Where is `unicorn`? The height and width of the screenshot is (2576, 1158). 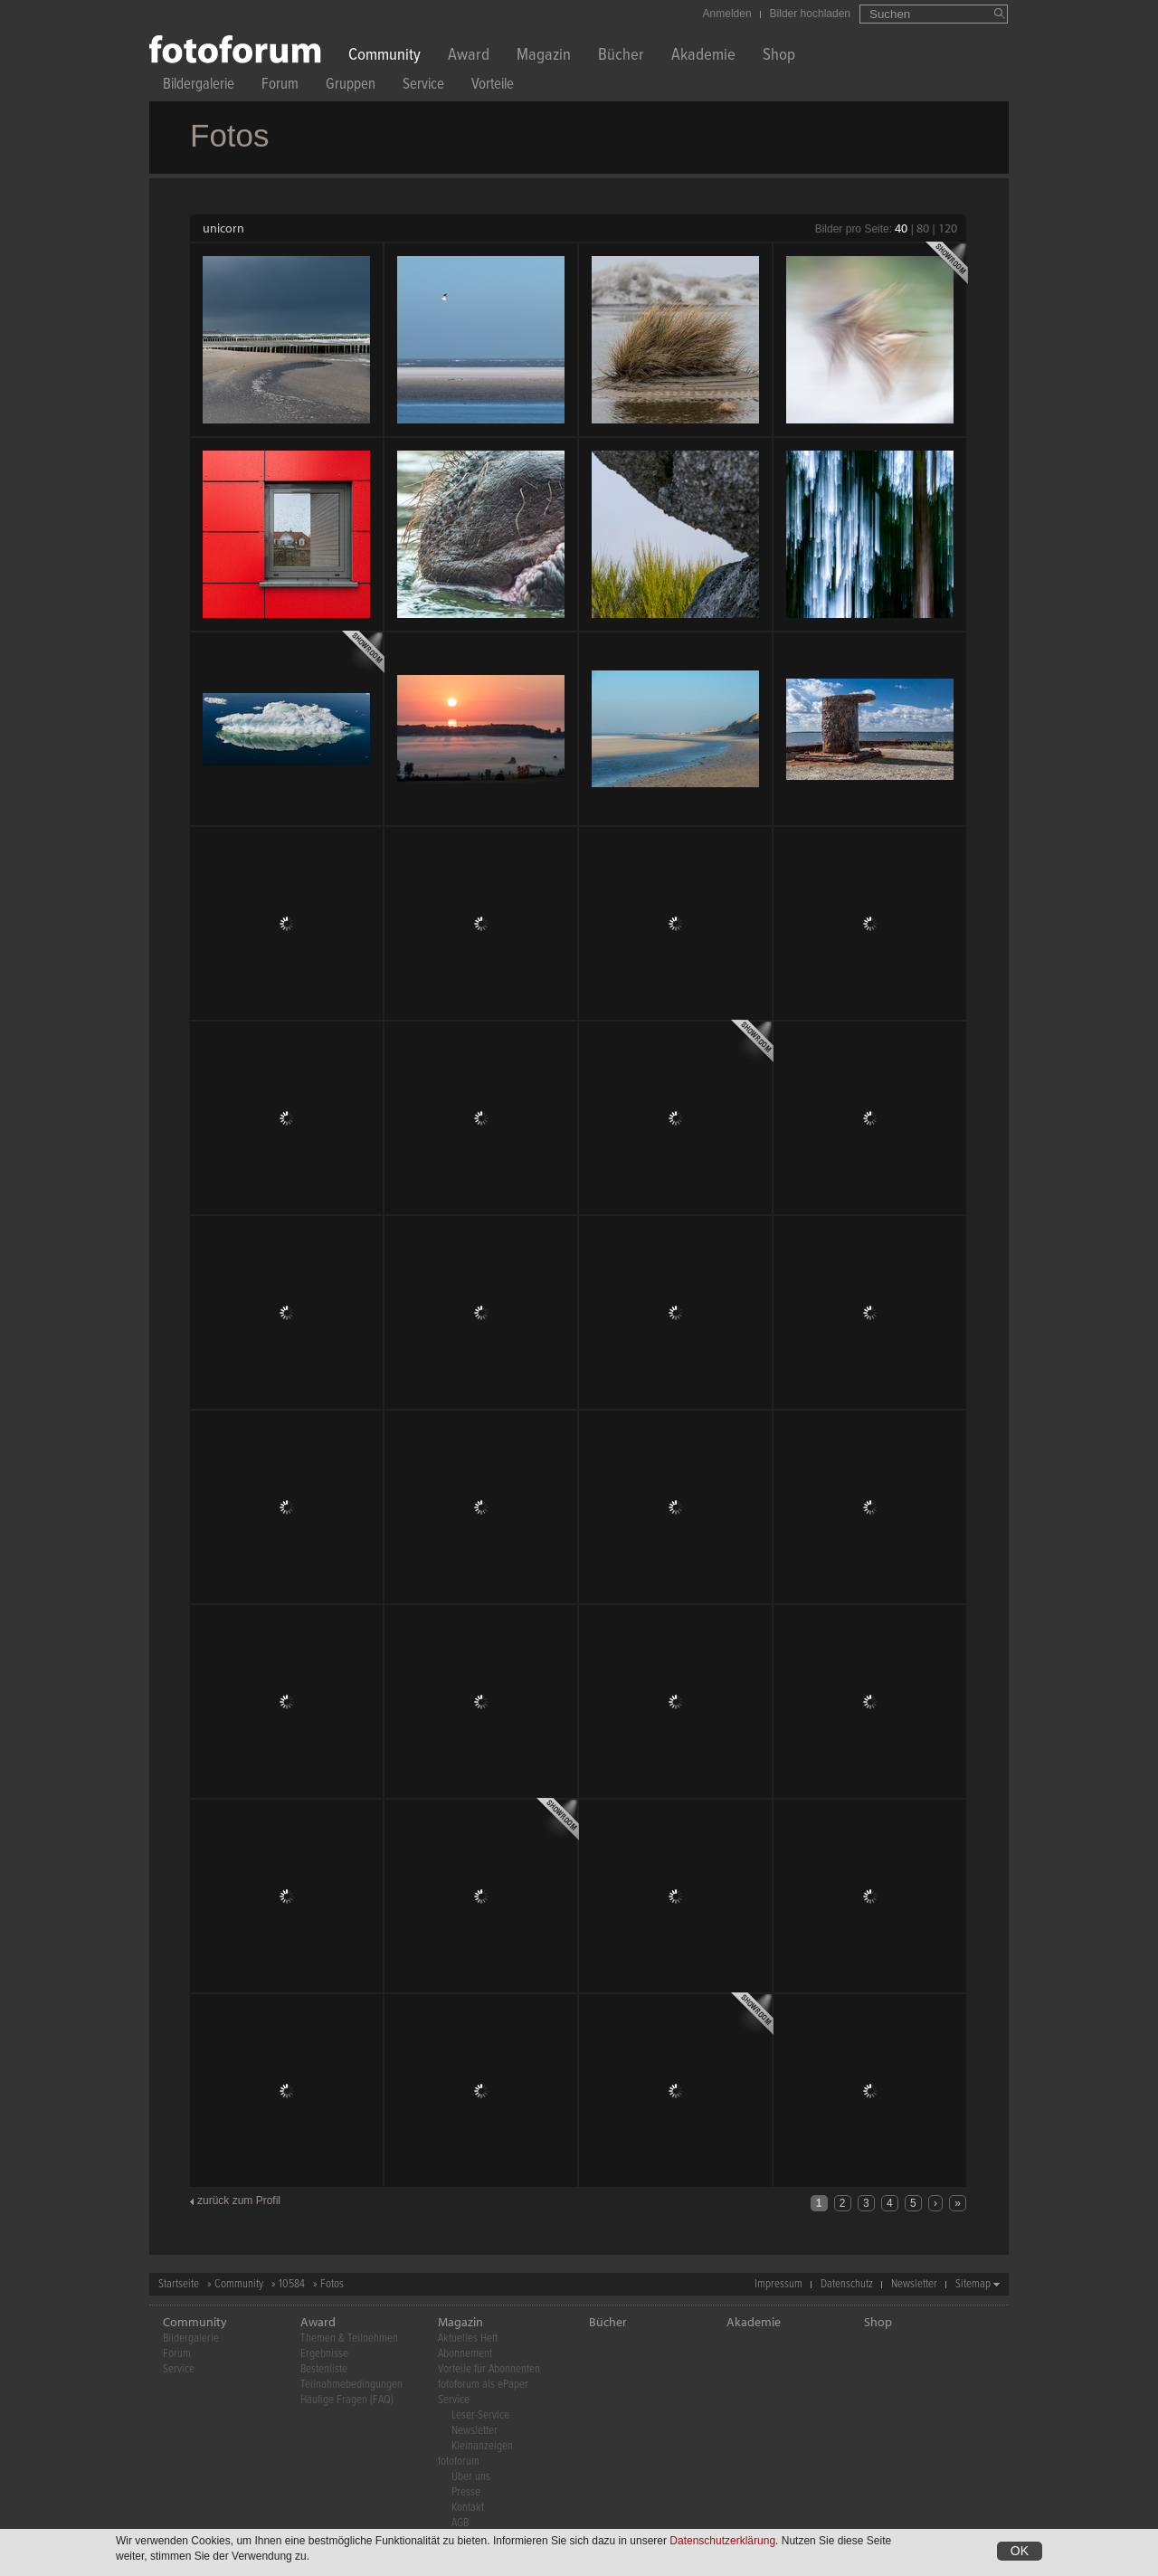 unicorn is located at coordinates (223, 228).